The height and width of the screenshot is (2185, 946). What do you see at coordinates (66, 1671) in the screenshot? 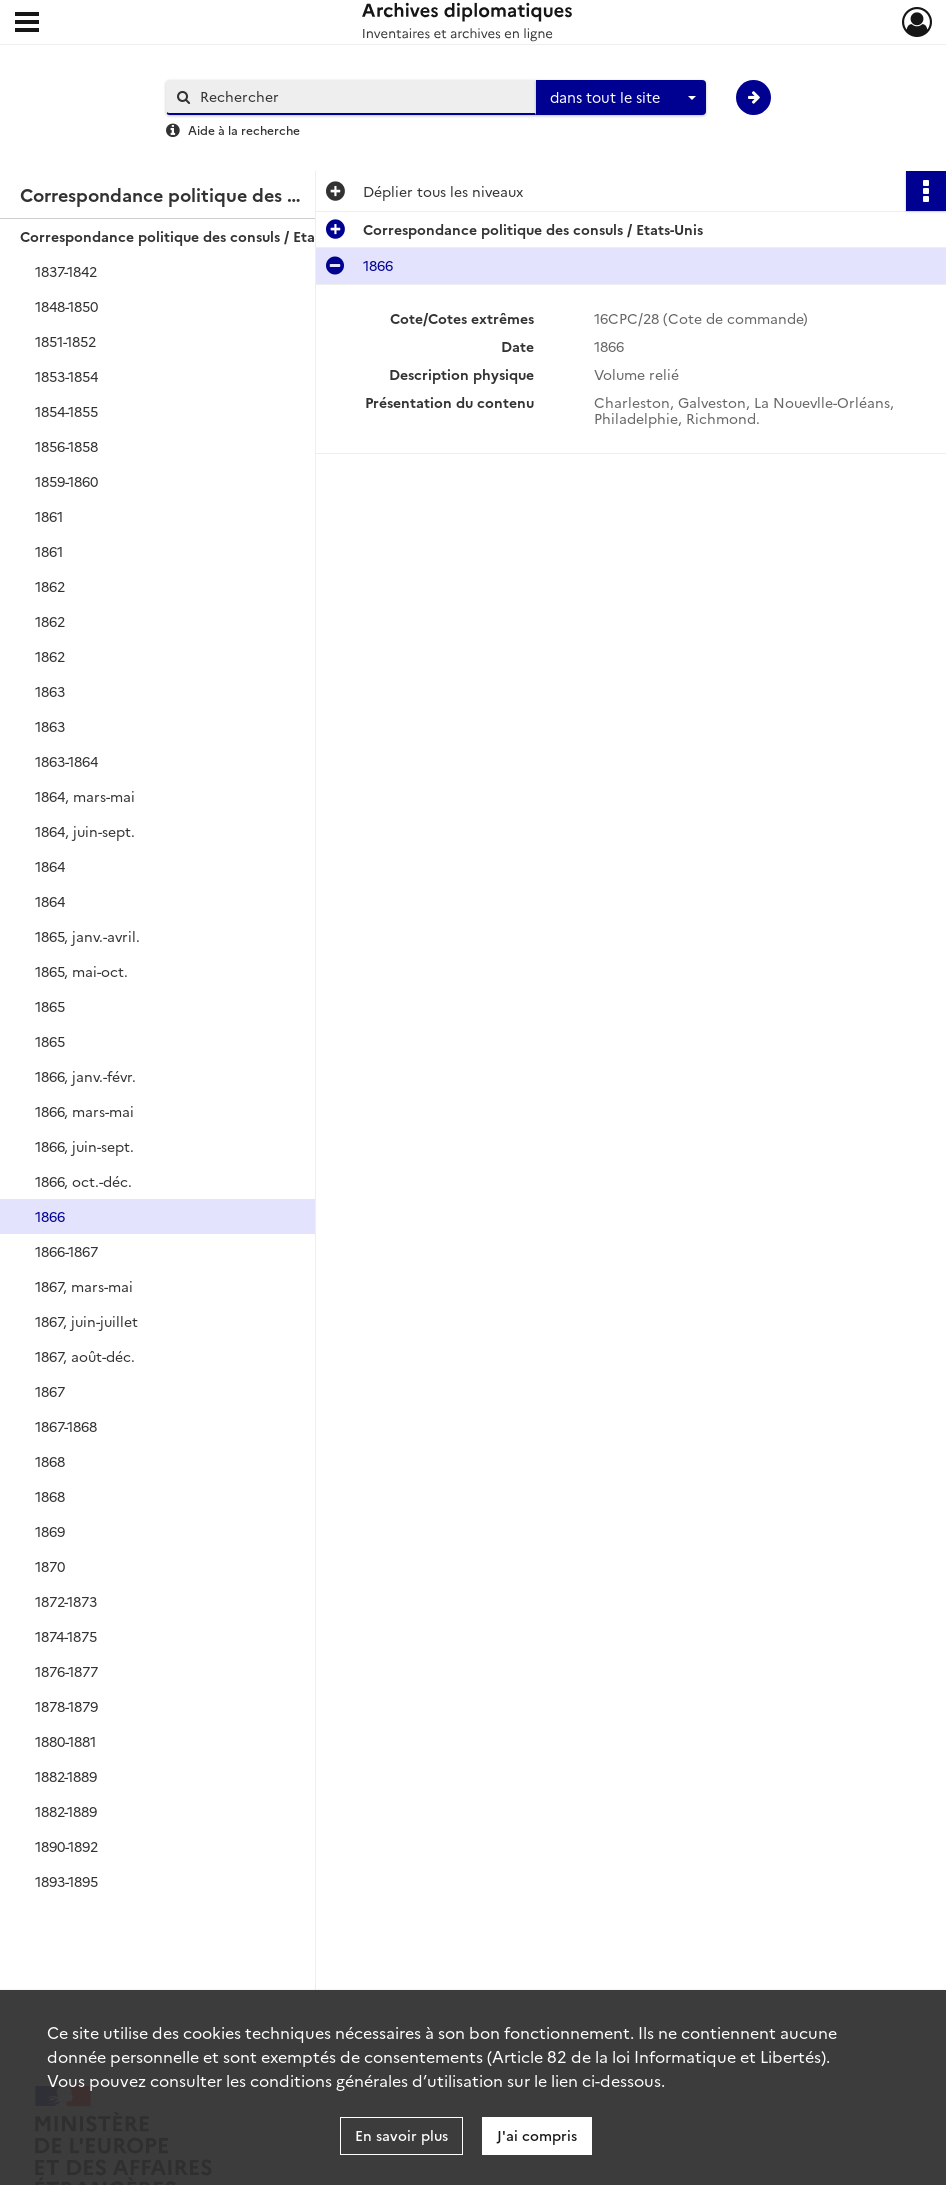
I see `1876-1877` at bounding box center [66, 1671].